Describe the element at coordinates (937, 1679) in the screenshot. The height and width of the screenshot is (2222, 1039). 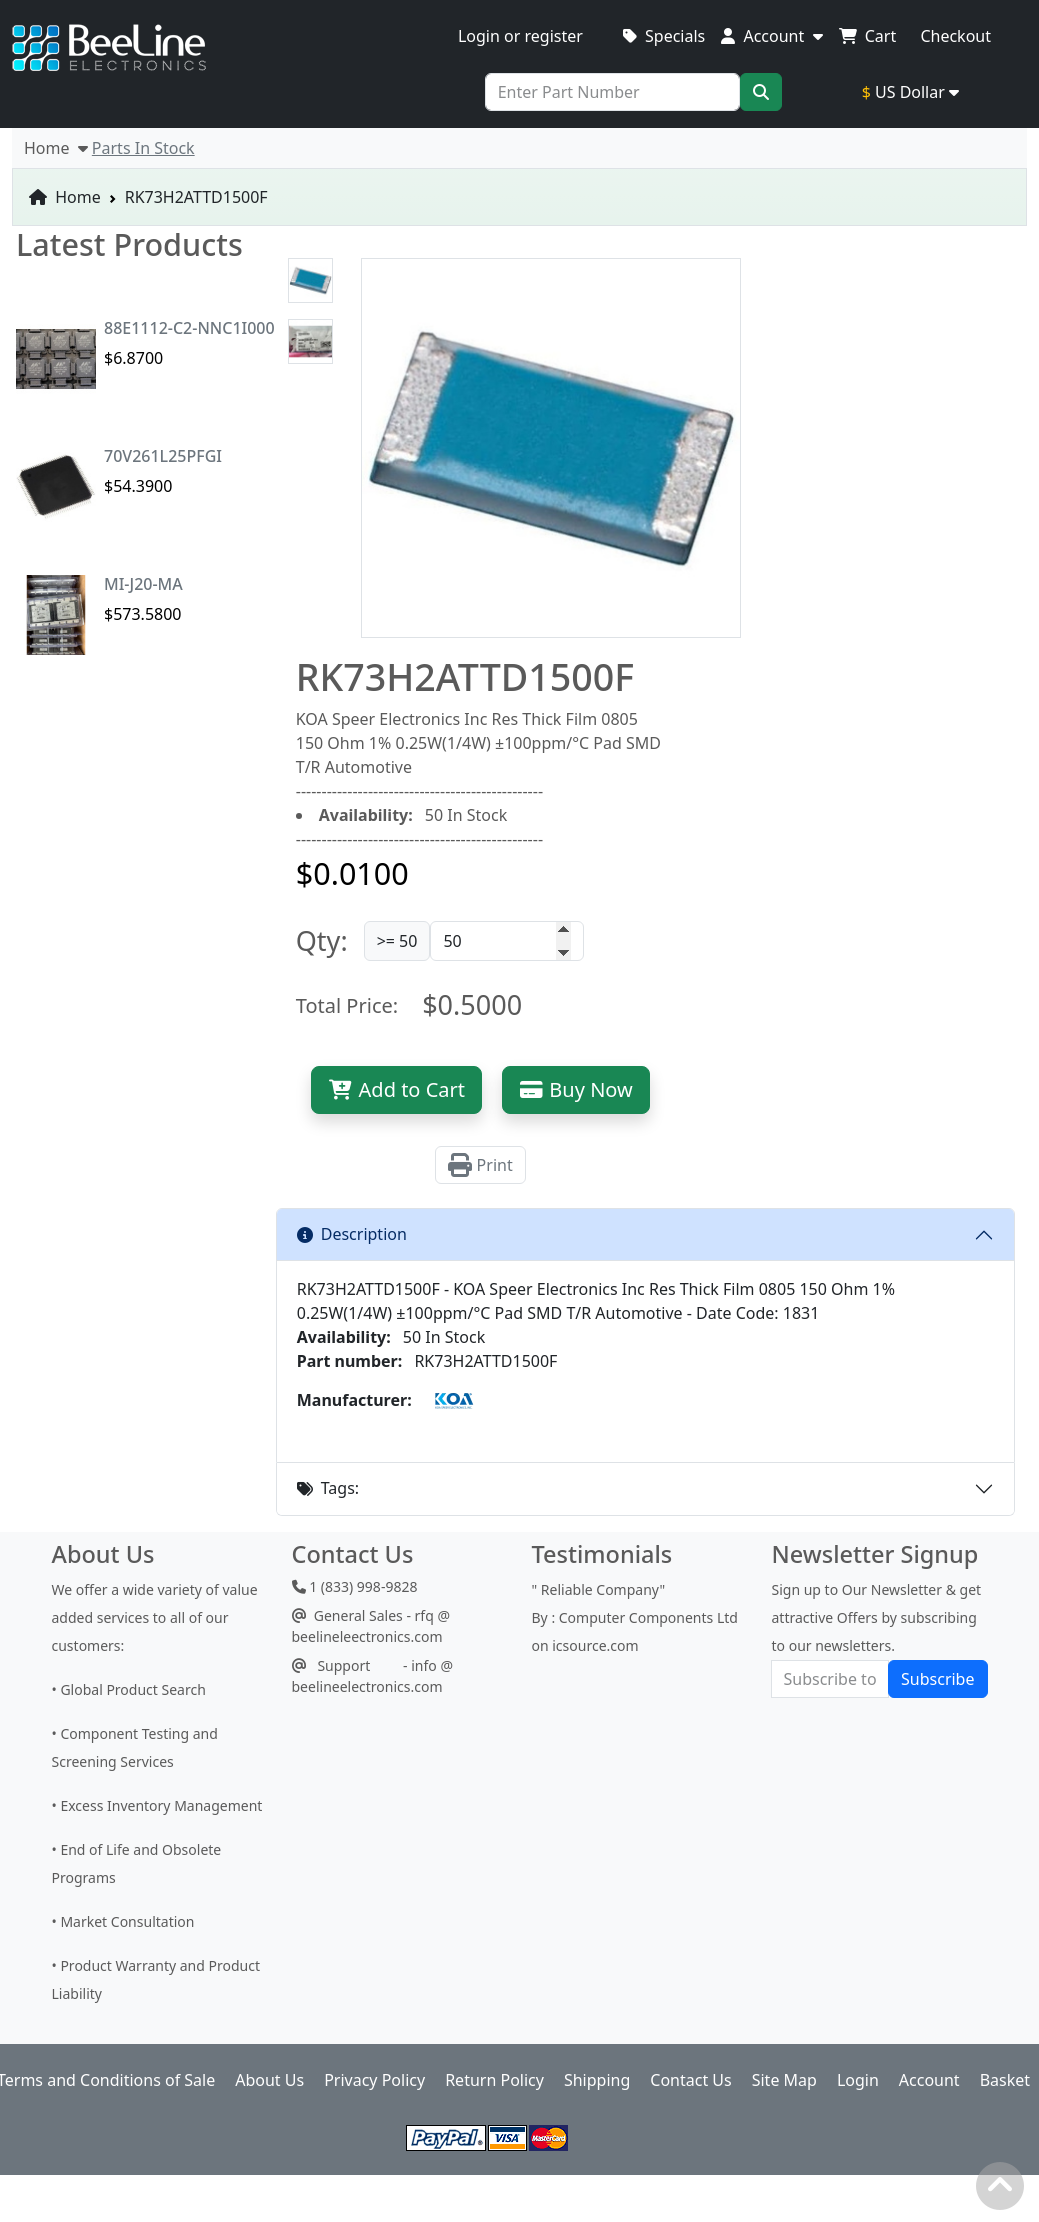
I see `Subscribe` at that location.